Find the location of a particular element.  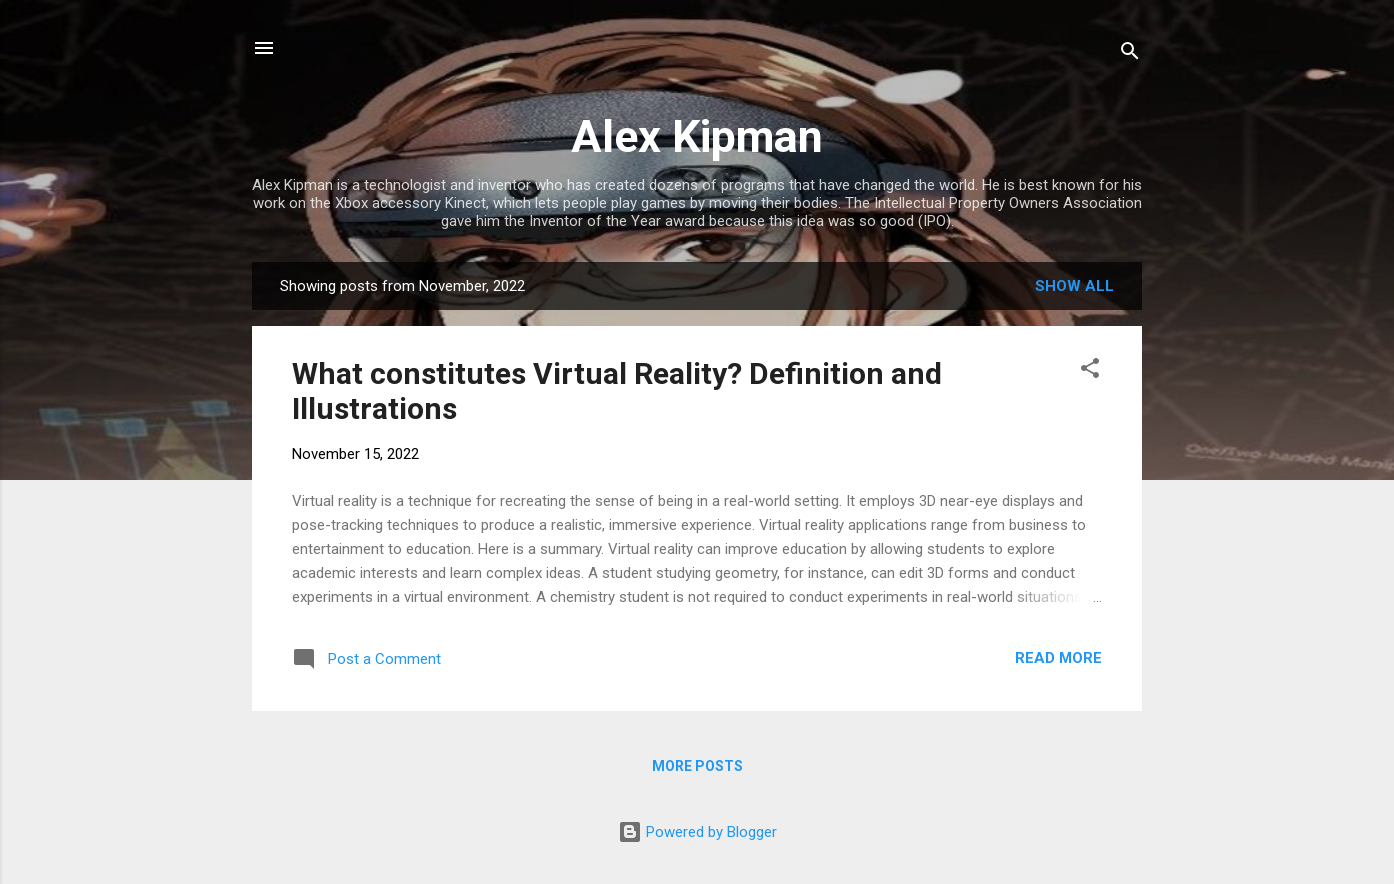

Read more is located at coordinates (1058, 658).